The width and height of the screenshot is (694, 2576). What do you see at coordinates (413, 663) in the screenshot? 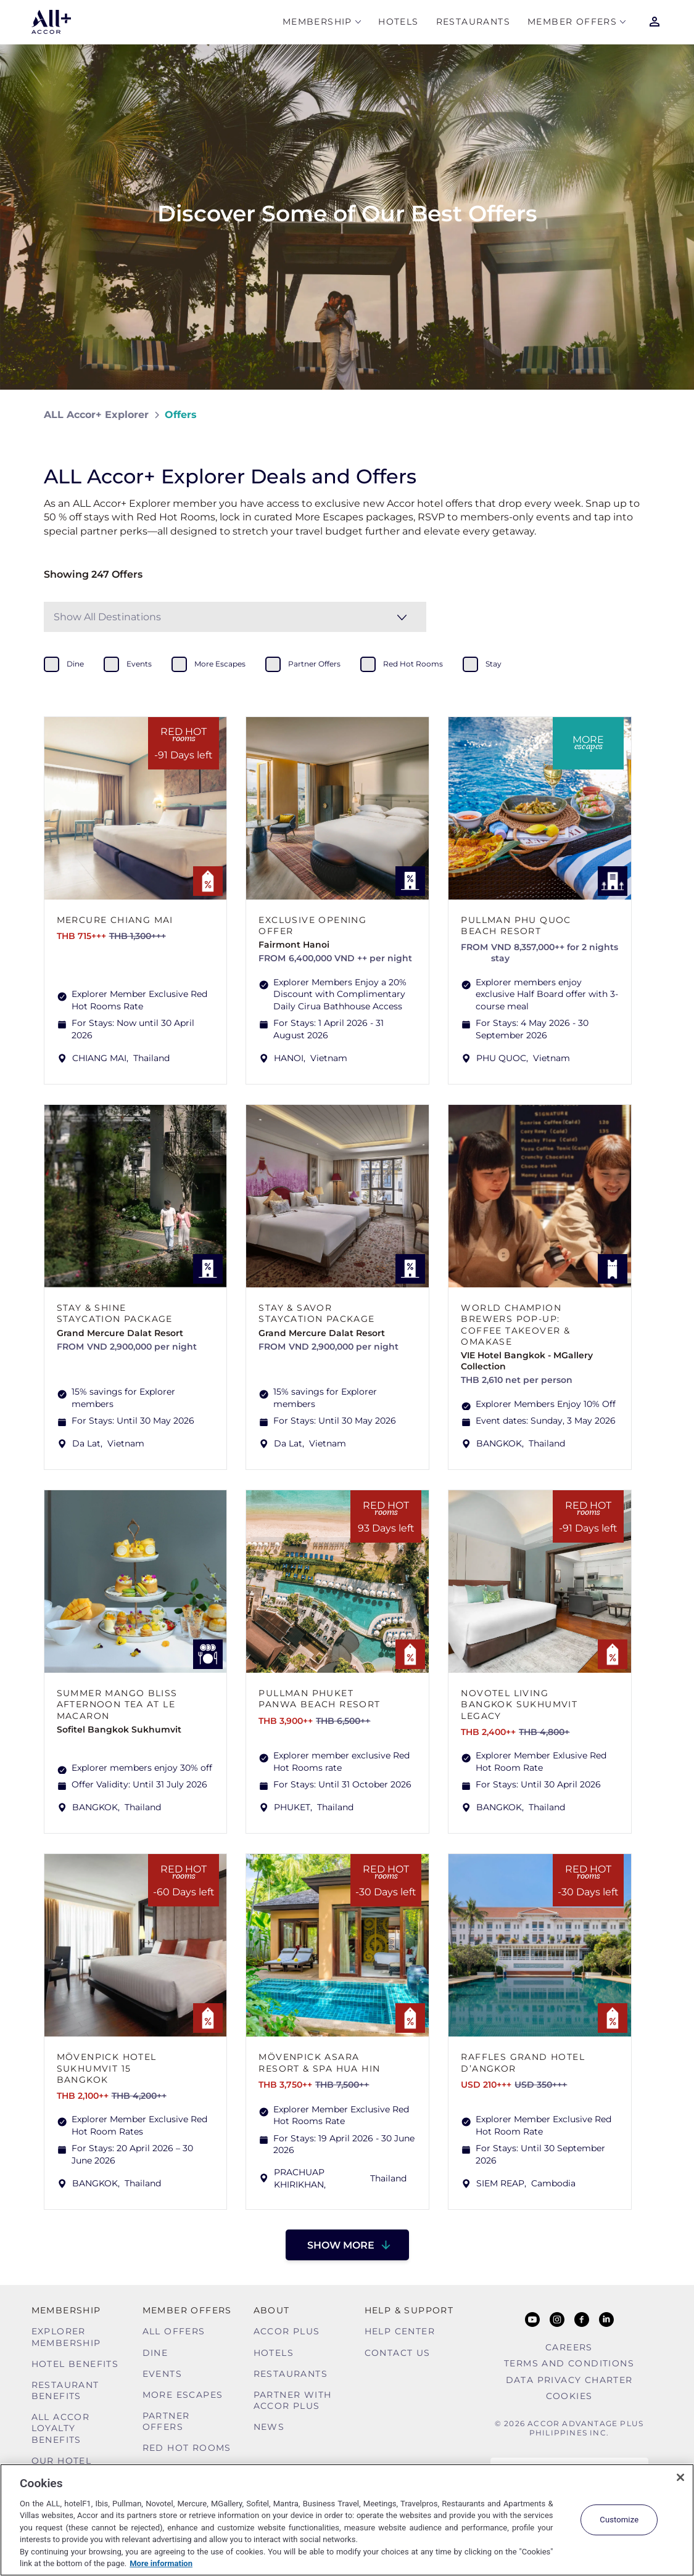
I see `red hot rooms` at bounding box center [413, 663].